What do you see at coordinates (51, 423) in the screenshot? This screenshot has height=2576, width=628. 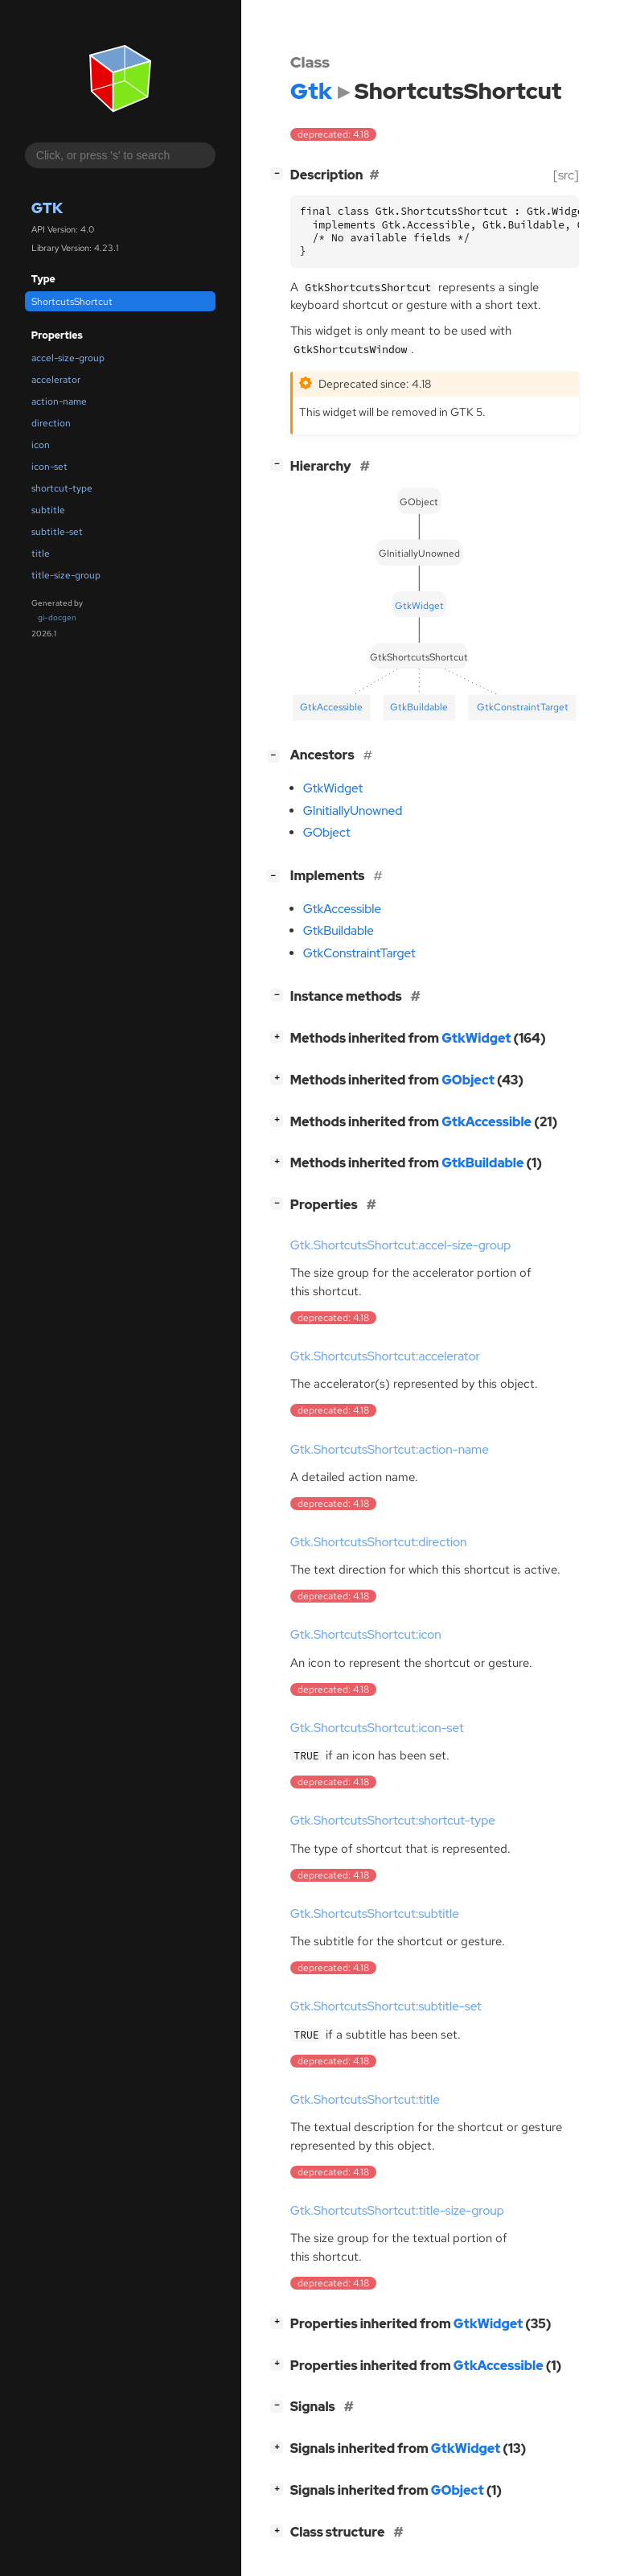 I see `direction` at bounding box center [51, 423].